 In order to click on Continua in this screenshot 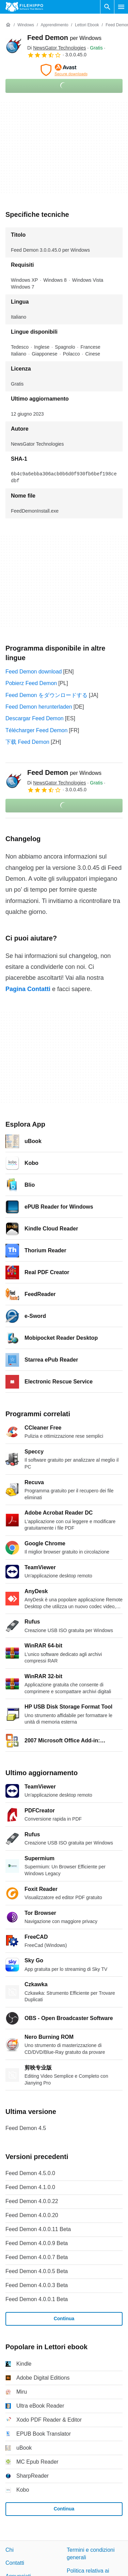, I will do `click(64, 2319)`.